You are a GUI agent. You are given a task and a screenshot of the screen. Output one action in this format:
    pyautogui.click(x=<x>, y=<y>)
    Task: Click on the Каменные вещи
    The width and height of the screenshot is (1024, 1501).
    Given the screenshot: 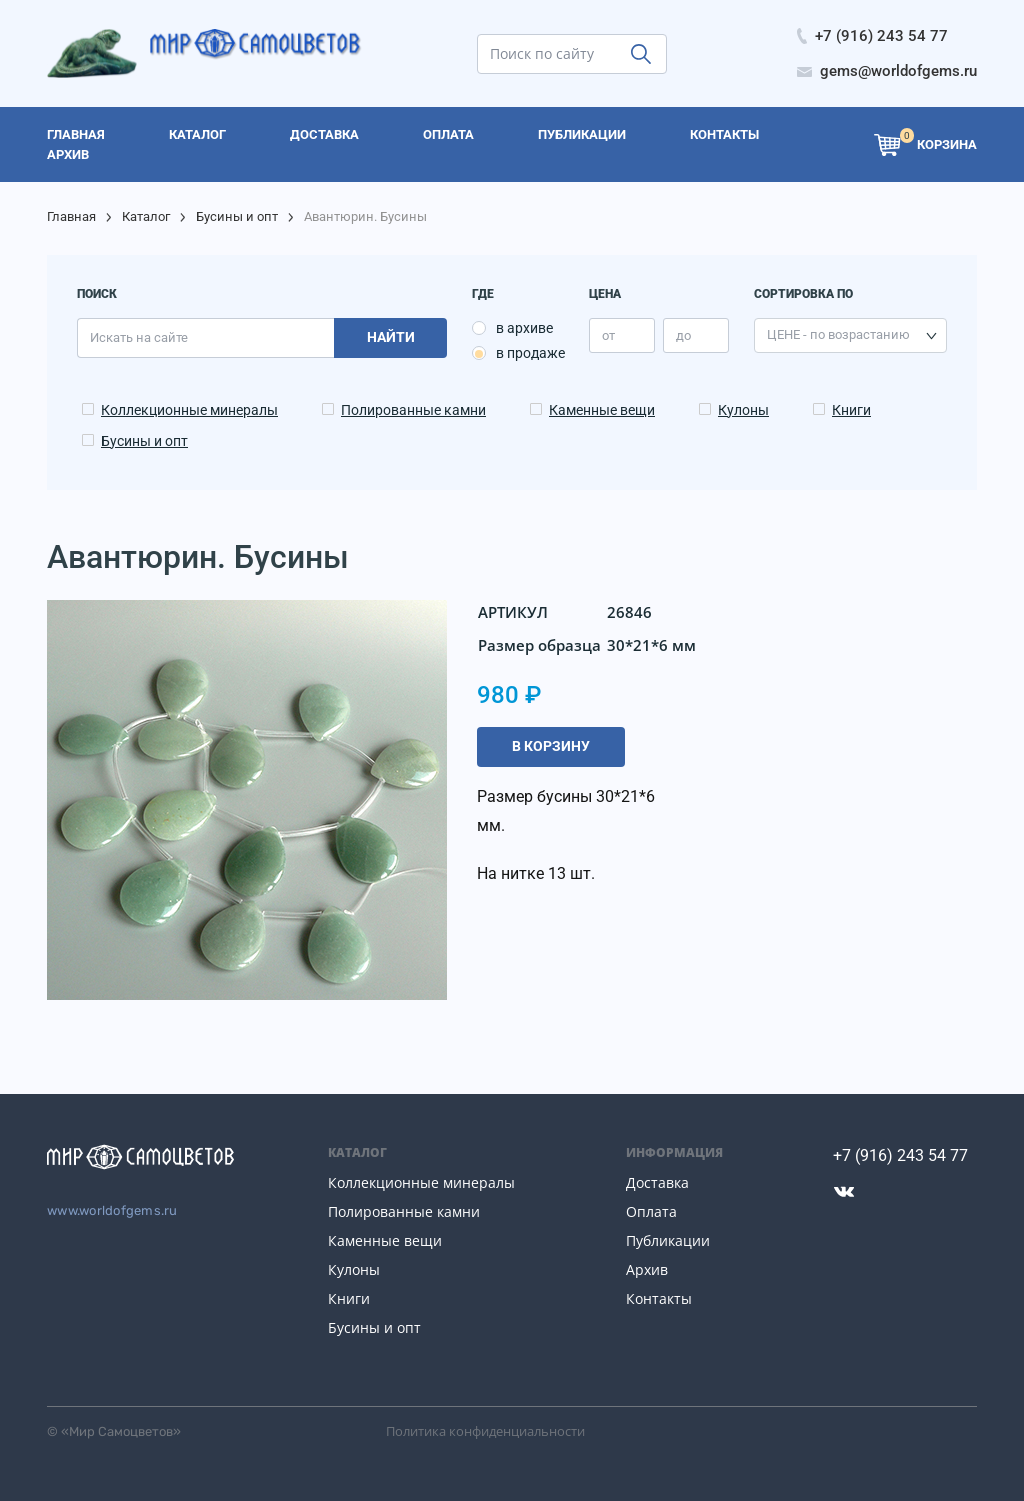 What is the action you would take?
    pyautogui.click(x=602, y=410)
    